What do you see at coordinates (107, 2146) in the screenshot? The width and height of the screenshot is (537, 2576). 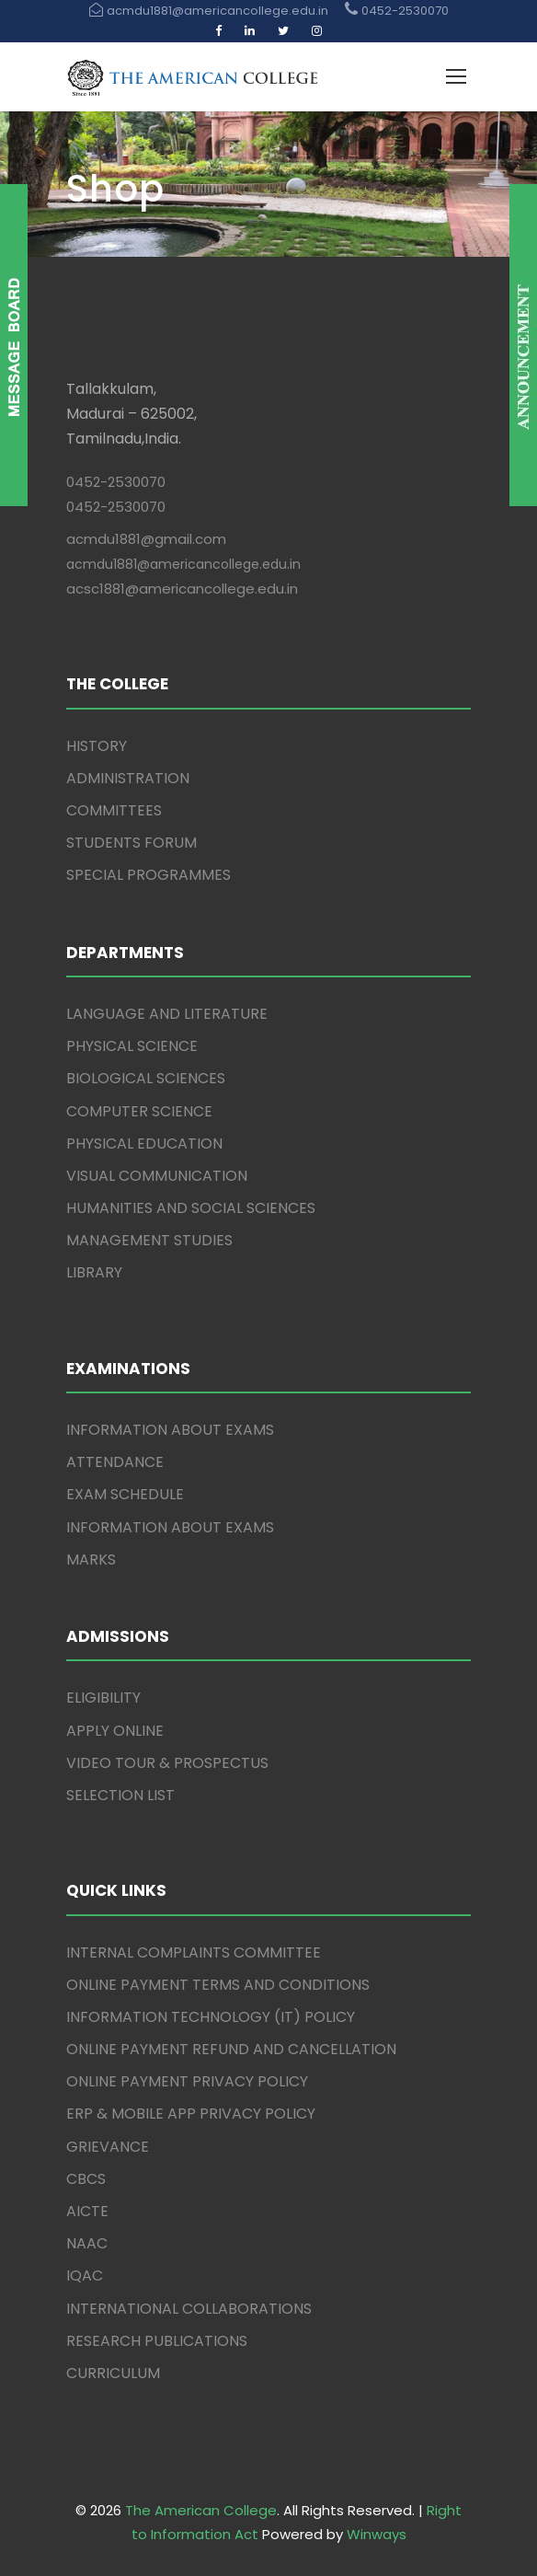 I see `GRIEVANCE` at bounding box center [107, 2146].